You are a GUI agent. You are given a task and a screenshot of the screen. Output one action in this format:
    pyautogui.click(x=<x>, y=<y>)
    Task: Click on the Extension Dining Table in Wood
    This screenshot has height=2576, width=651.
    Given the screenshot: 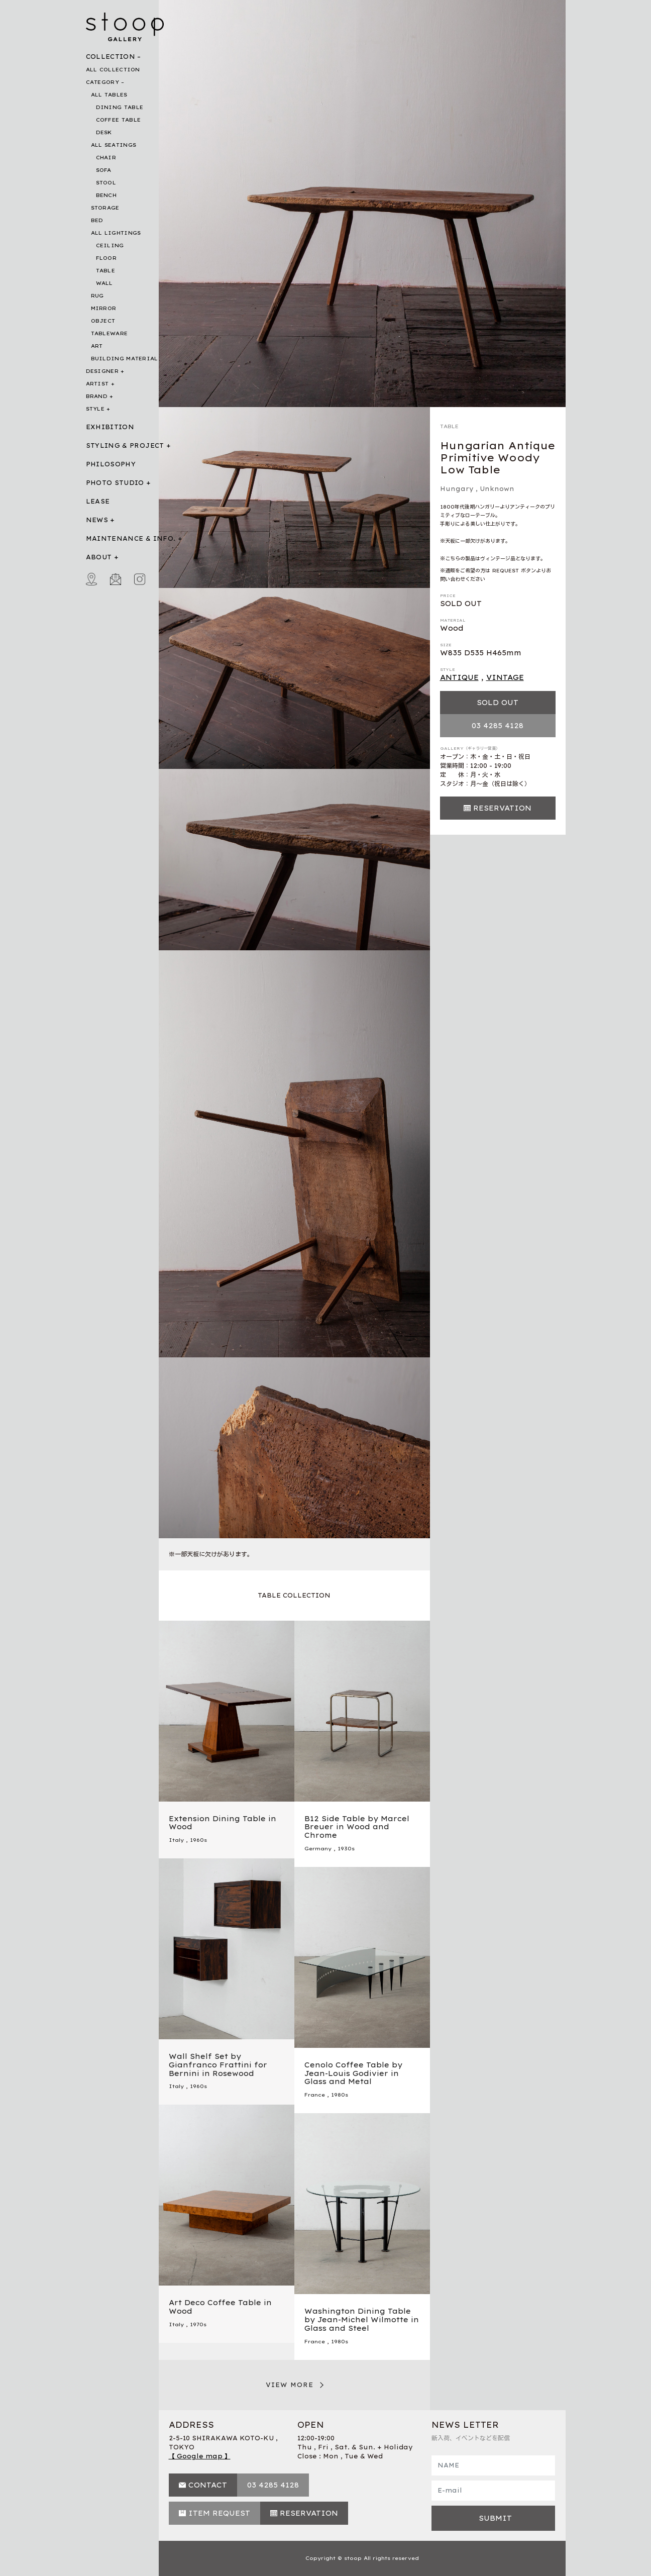 What is the action you would take?
    pyautogui.click(x=222, y=1823)
    